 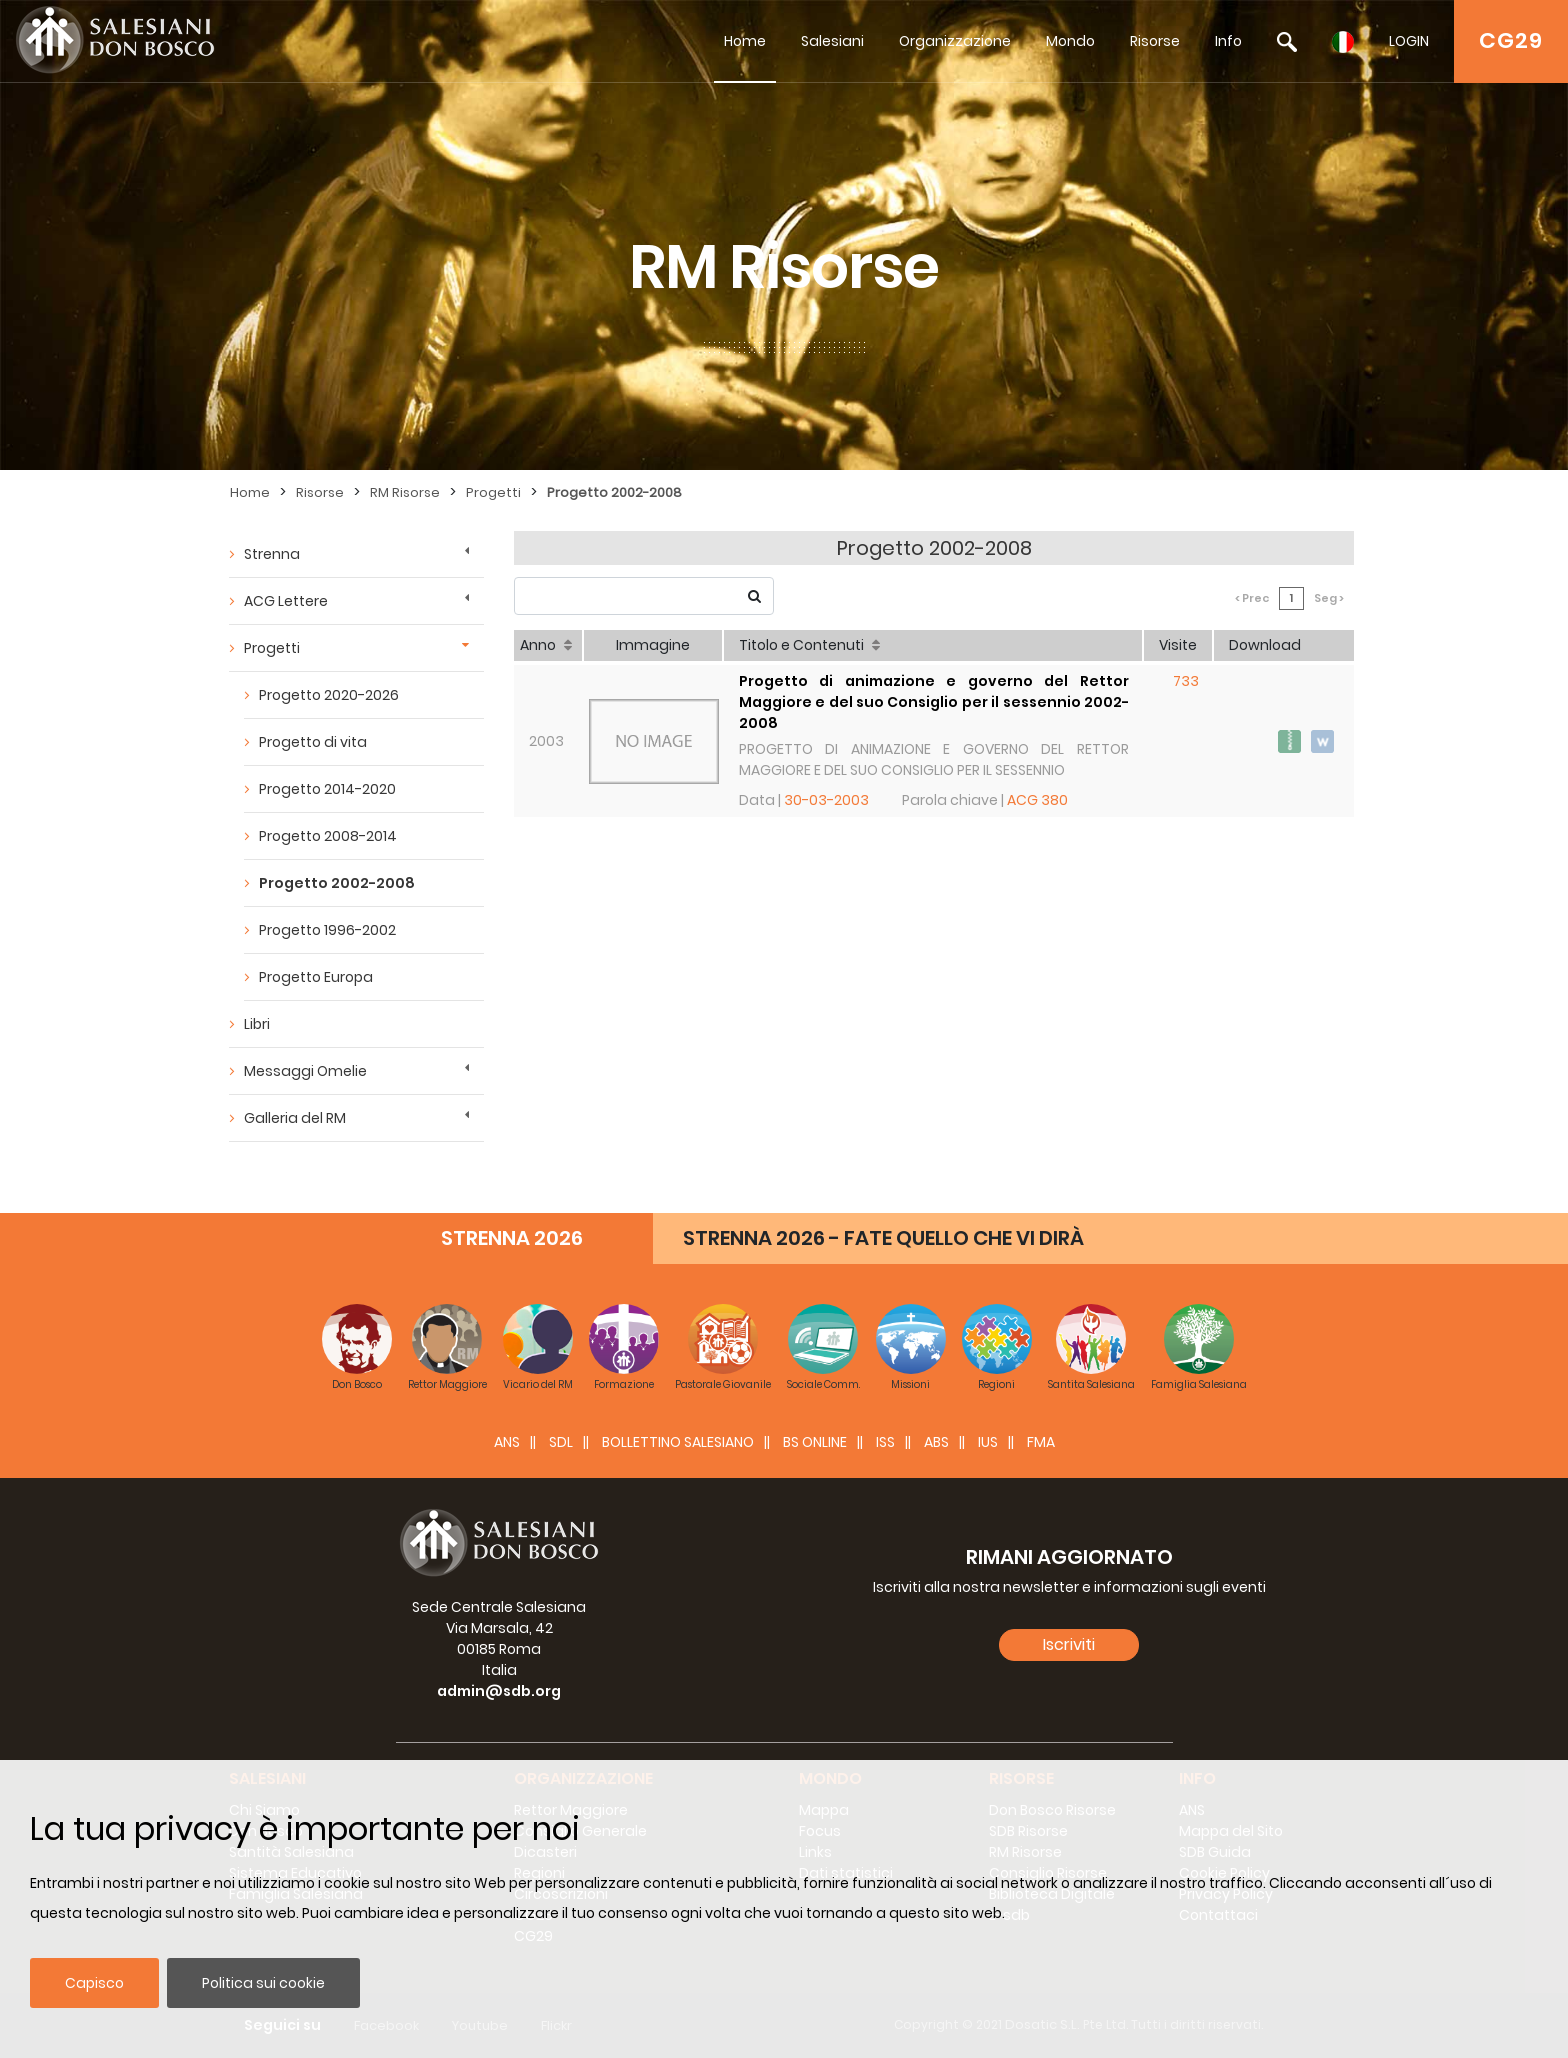 What do you see at coordinates (328, 836) in the screenshot?
I see `Progetto 2008-2014` at bounding box center [328, 836].